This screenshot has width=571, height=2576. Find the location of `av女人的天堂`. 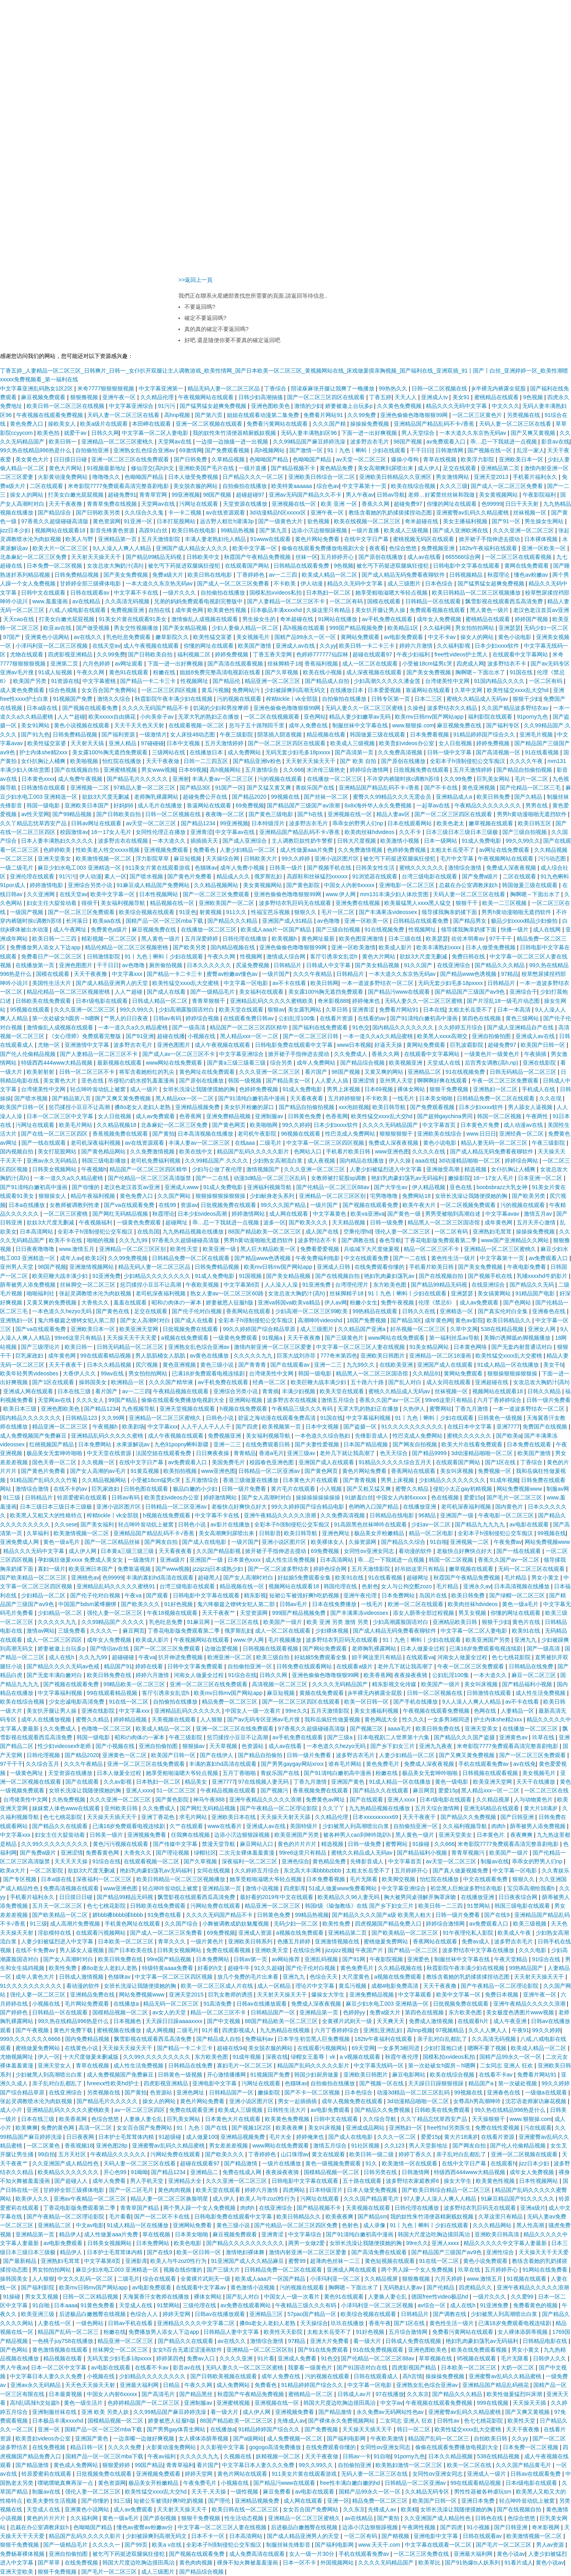

av女人的天堂 is located at coordinates (170, 2012).